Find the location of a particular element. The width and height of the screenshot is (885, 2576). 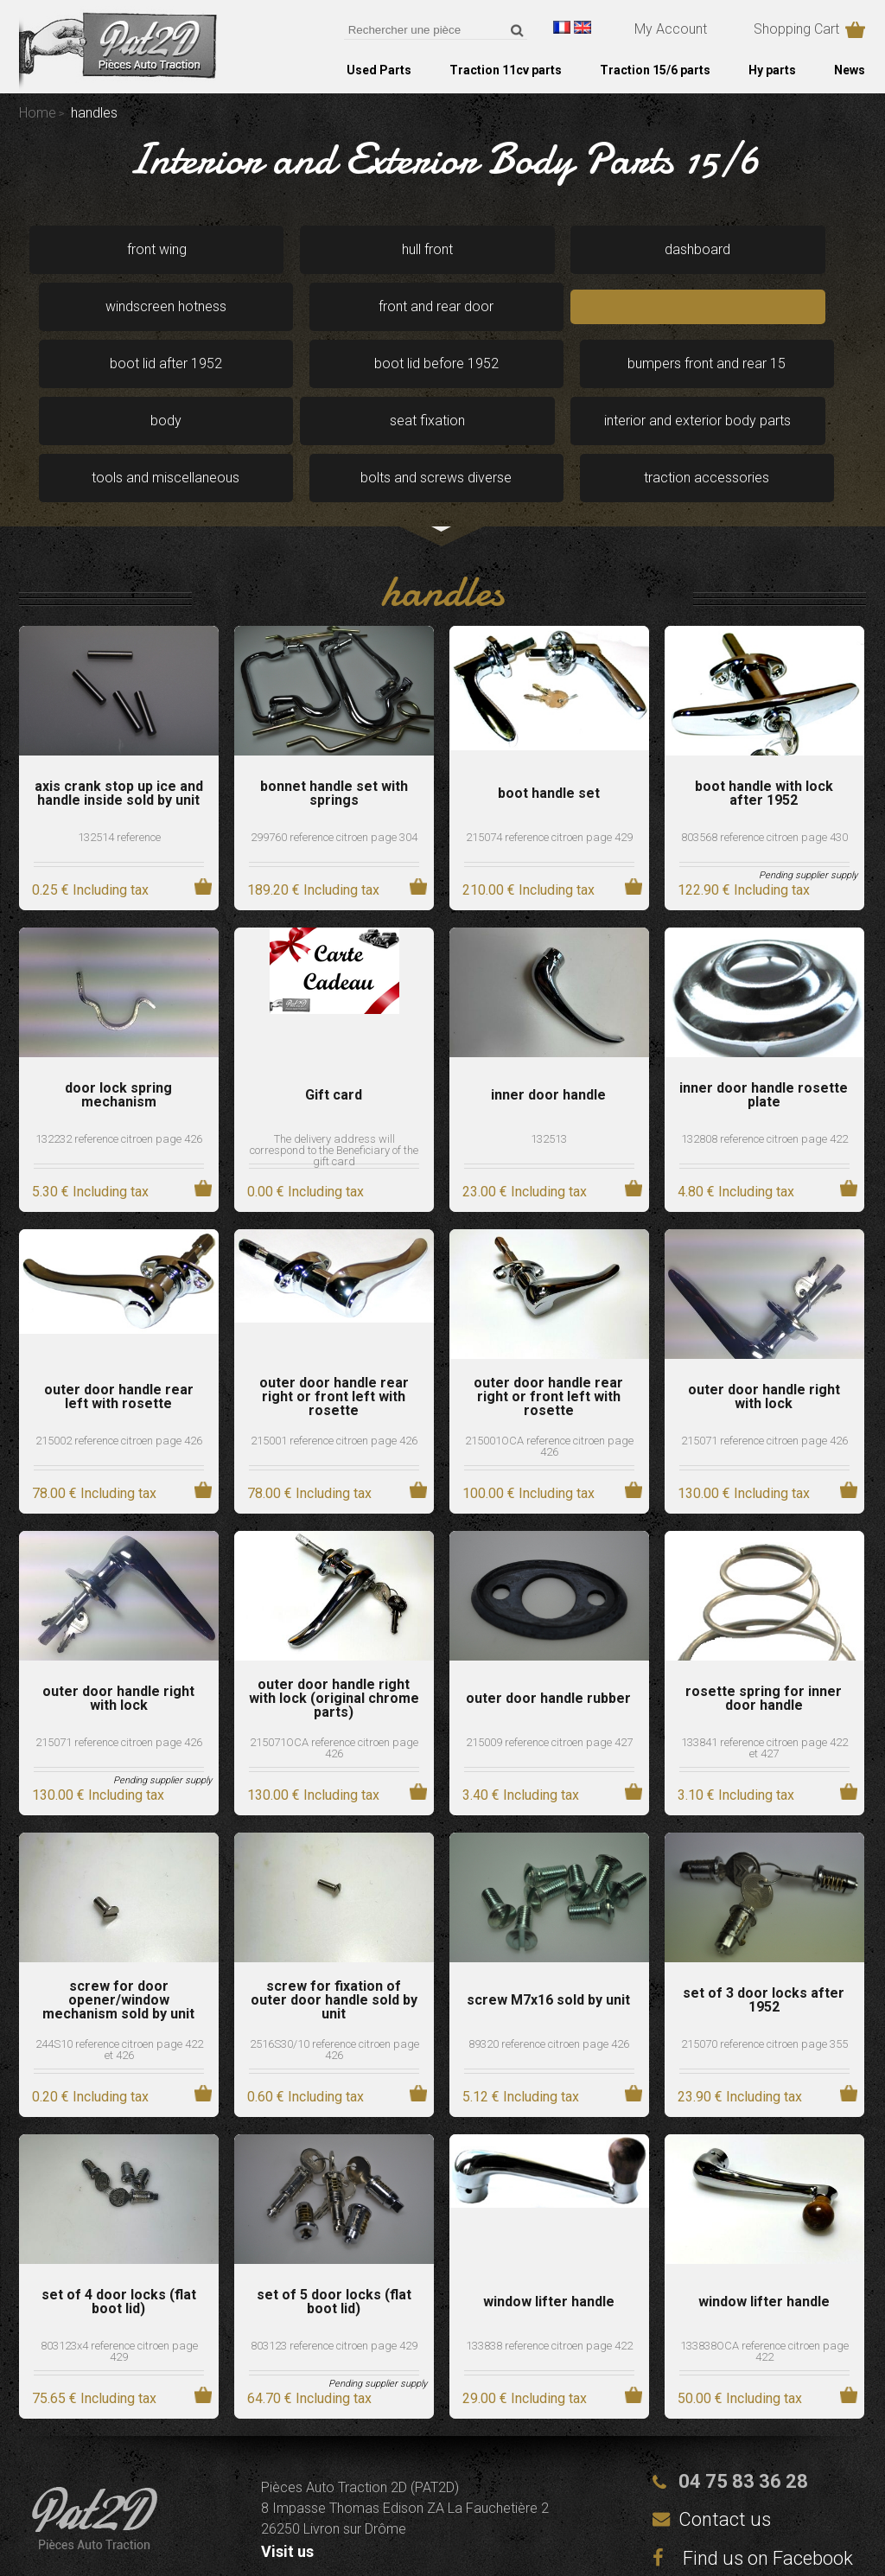

130 is located at coordinates (744, 1407).